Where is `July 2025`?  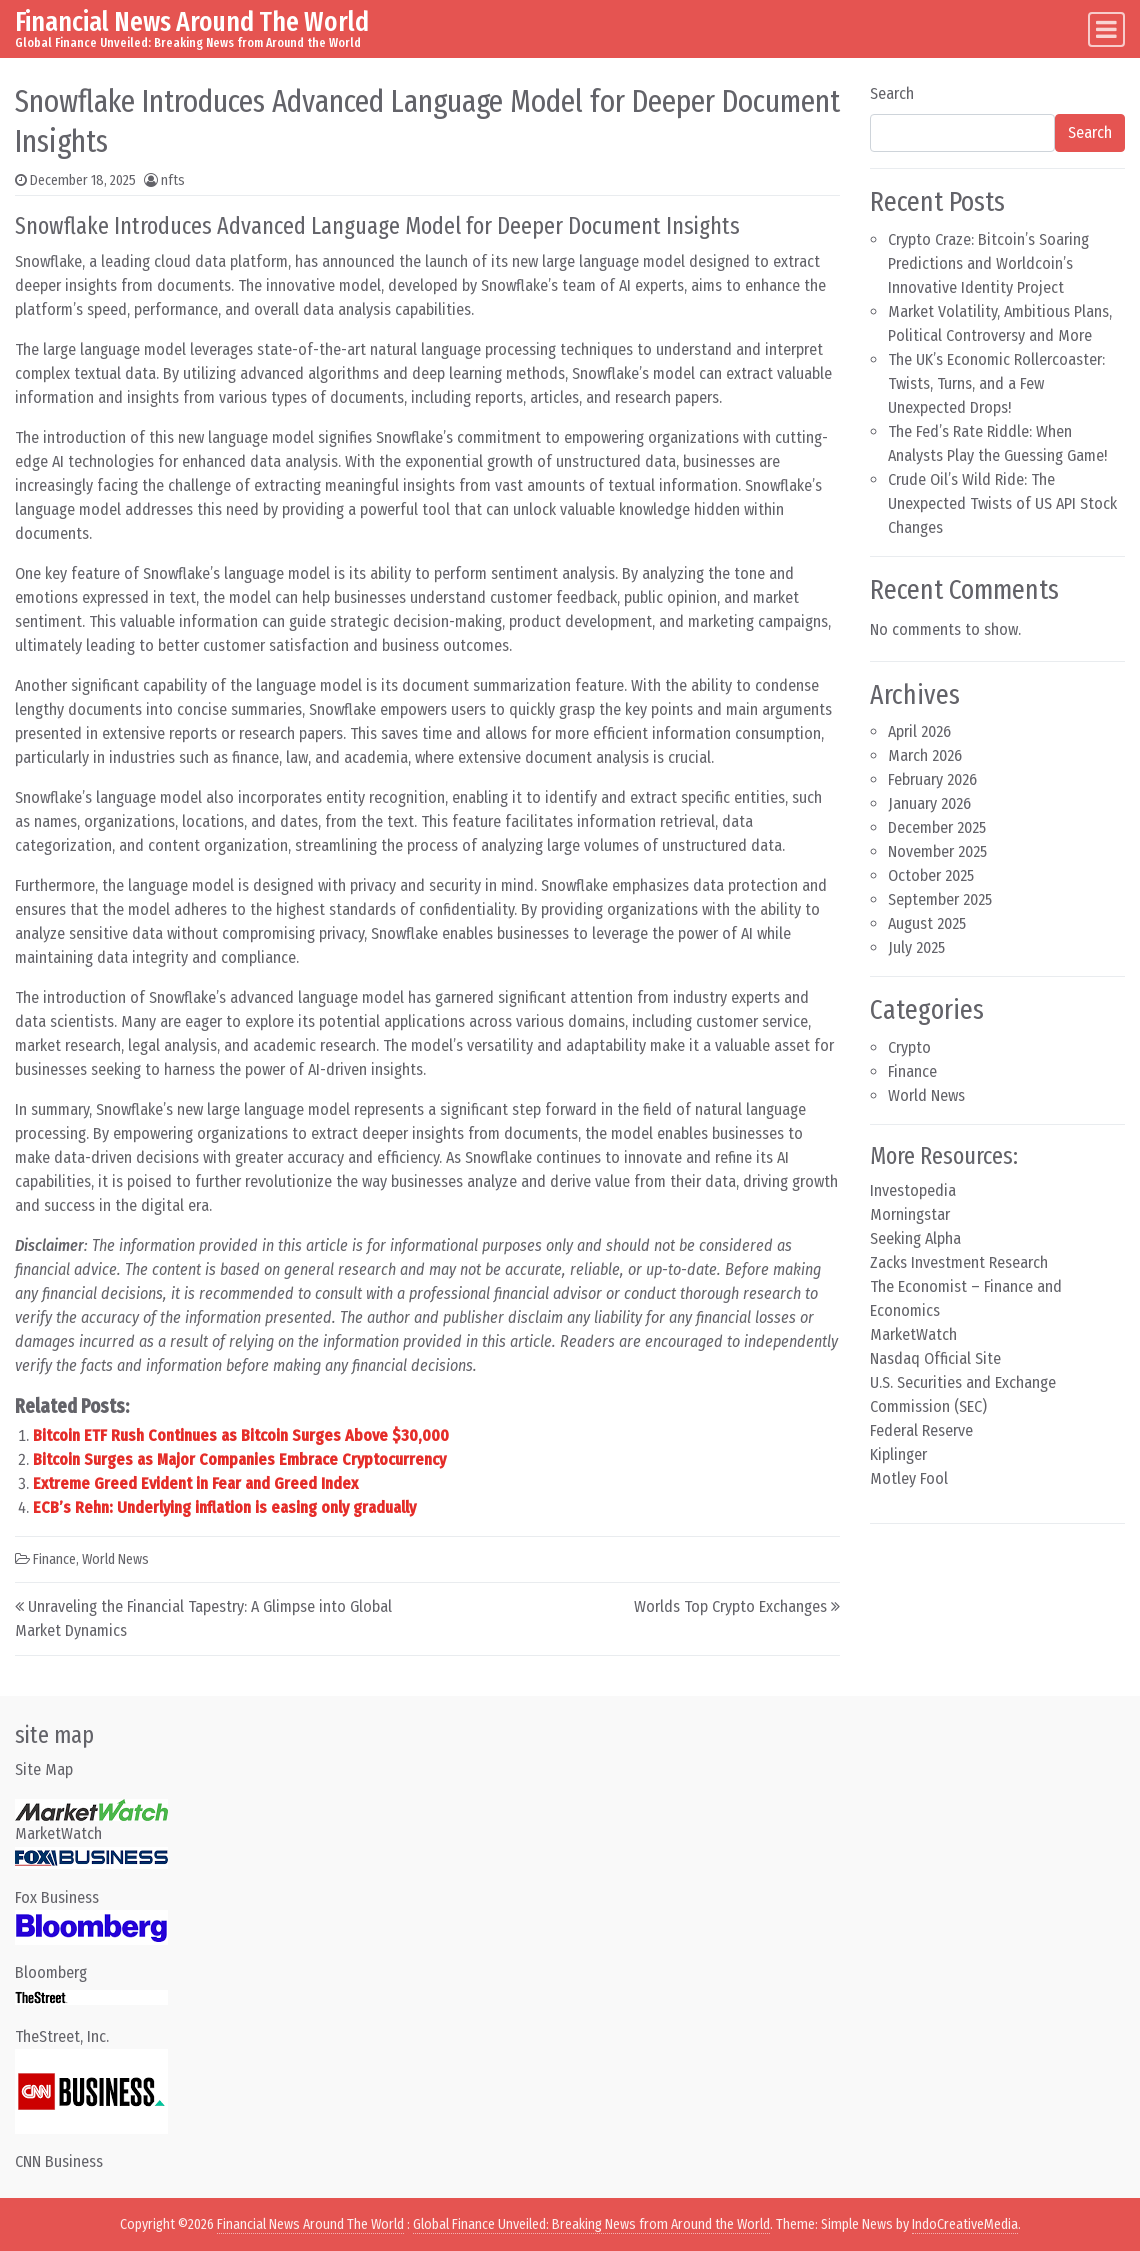 July 2025 is located at coordinates (916, 947).